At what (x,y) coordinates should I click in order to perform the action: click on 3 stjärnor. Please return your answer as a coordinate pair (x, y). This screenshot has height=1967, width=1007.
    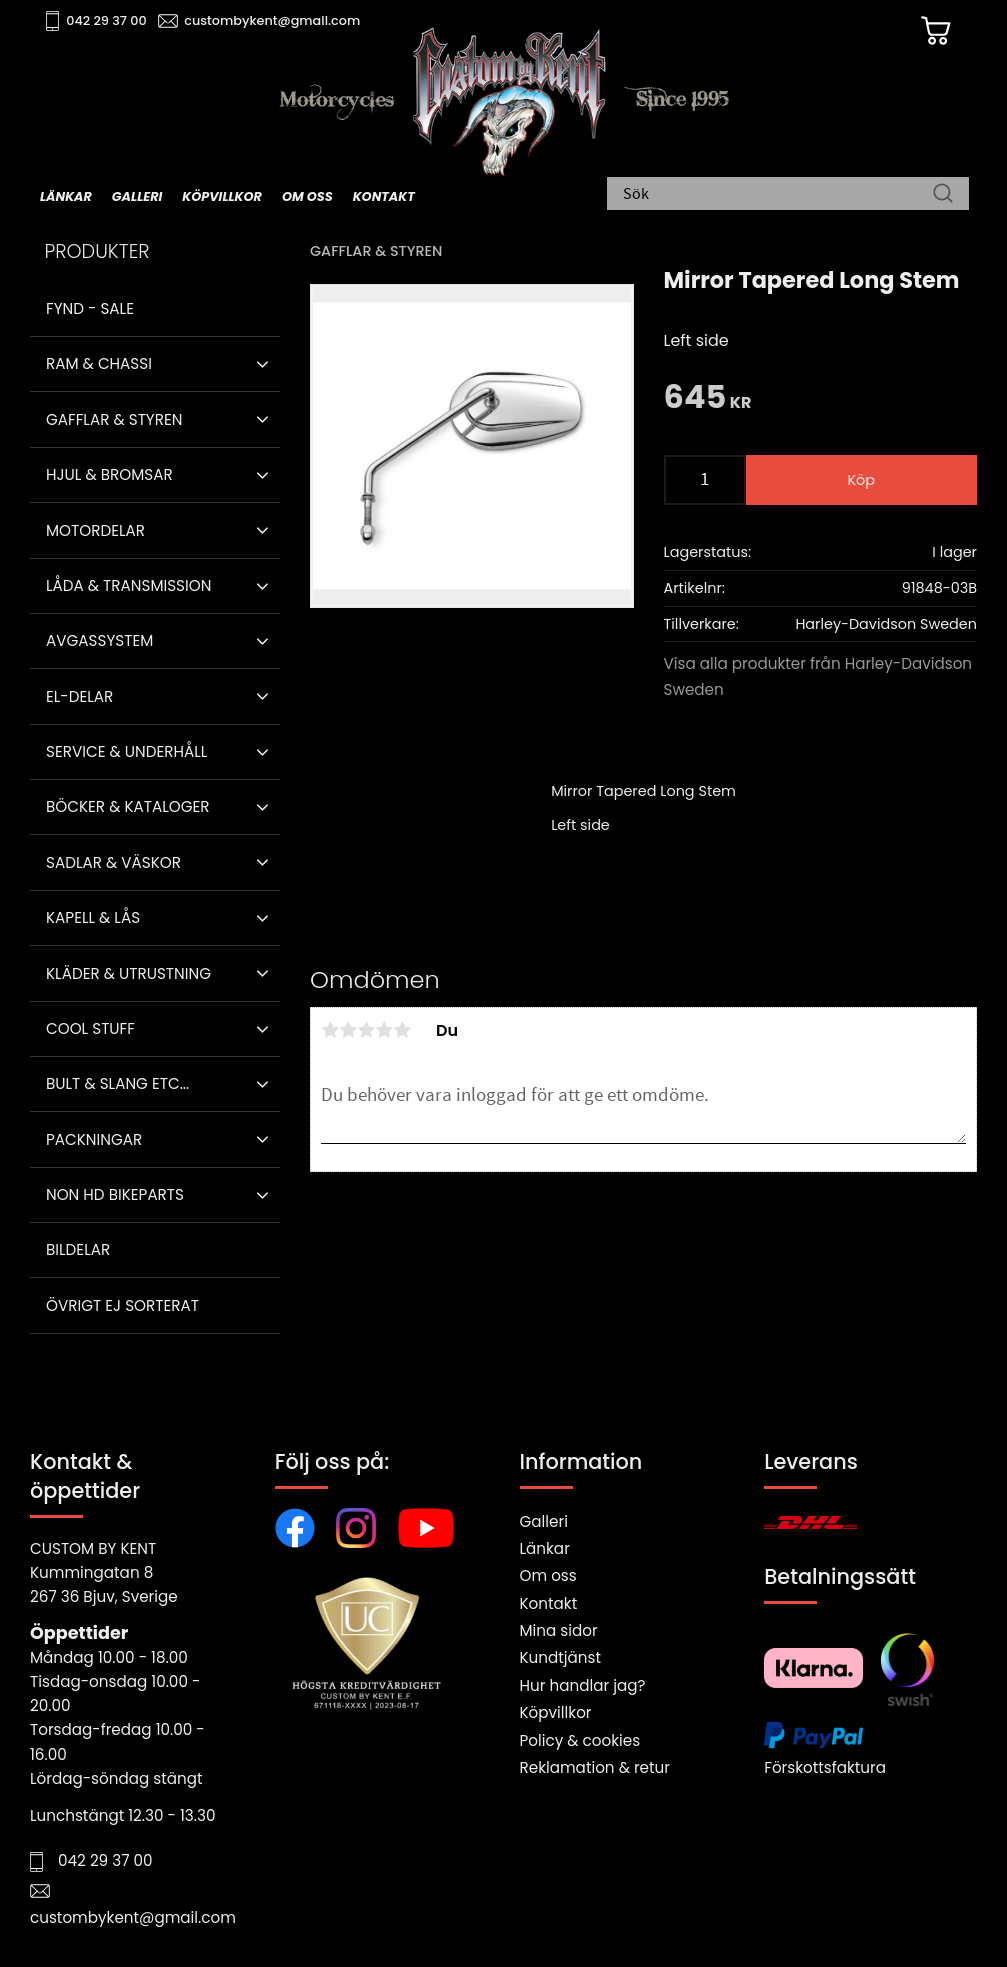
    Looking at the image, I should click on (366, 1030).